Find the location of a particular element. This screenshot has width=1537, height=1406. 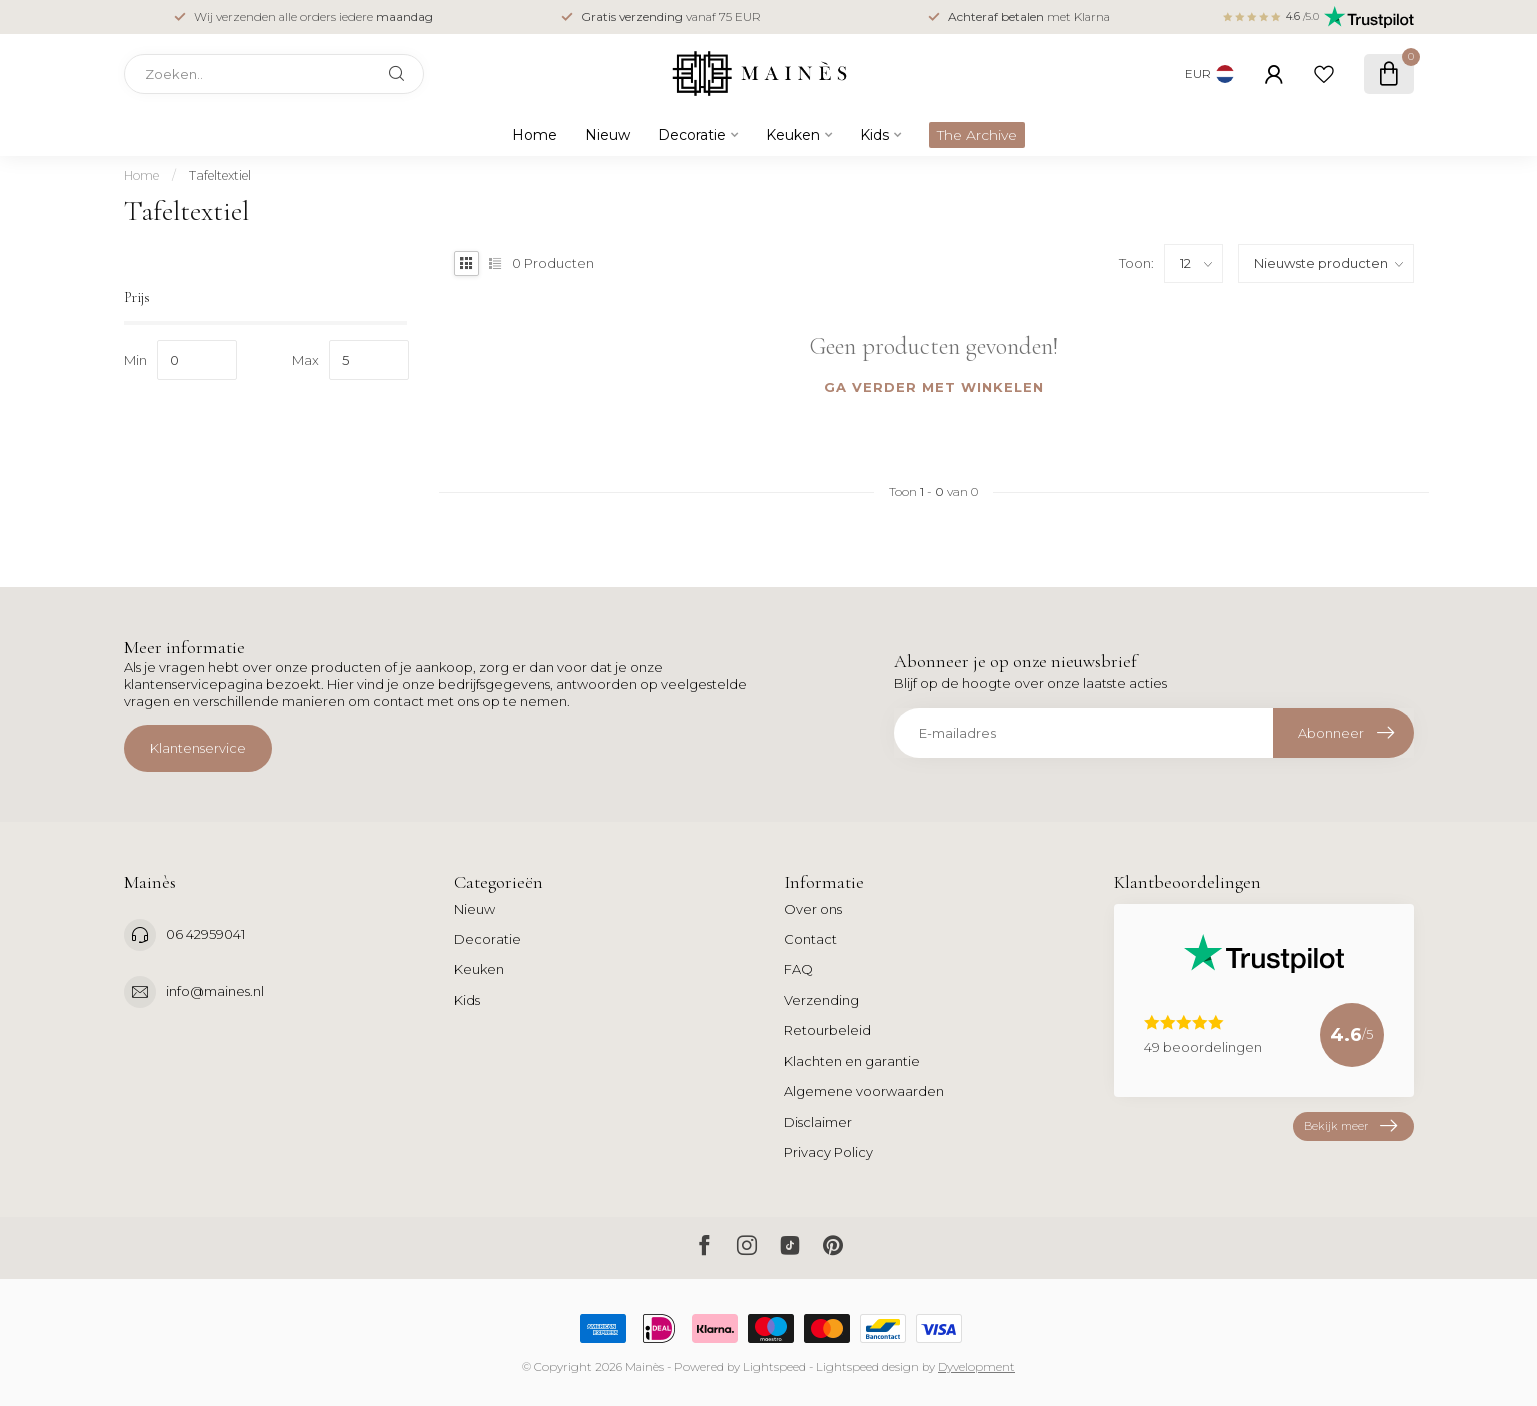

Keuken is located at coordinates (793, 135).